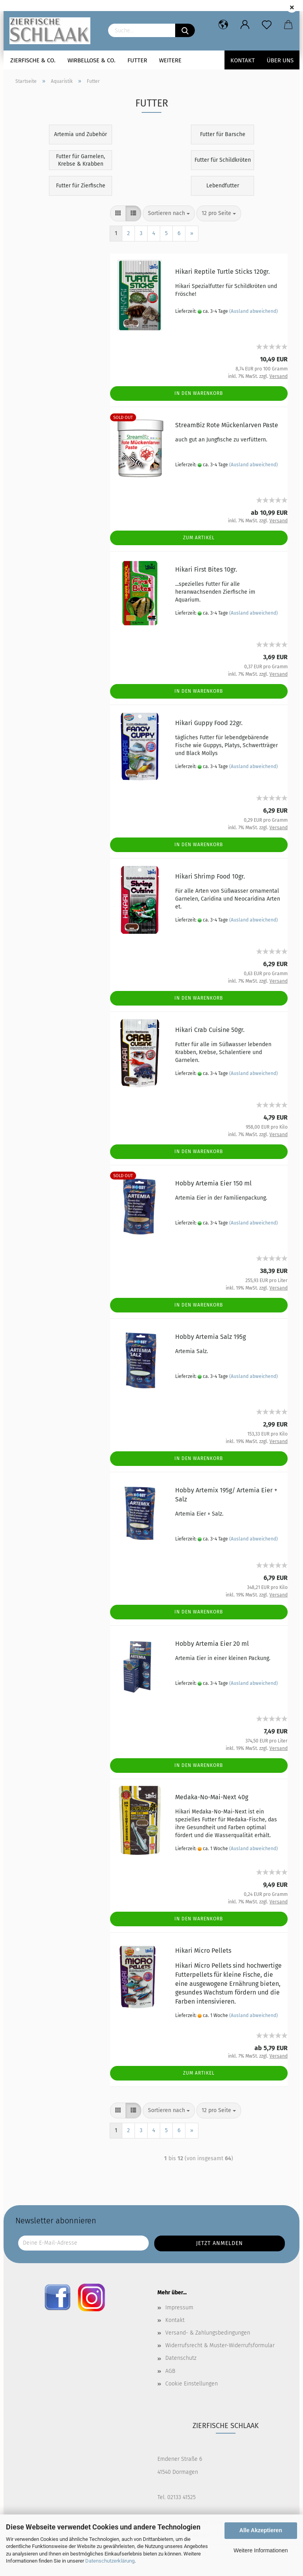 The height and width of the screenshot is (2576, 303). Describe the element at coordinates (137, 60) in the screenshot. I see `Futter` at that location.